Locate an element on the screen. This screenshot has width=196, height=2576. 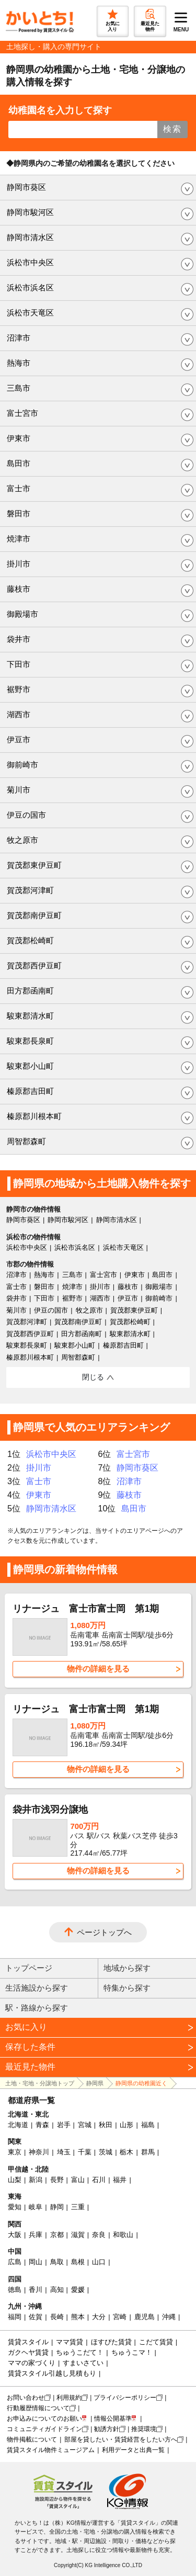
ちゅうこだて！ is located at coordinates (79, 2352).